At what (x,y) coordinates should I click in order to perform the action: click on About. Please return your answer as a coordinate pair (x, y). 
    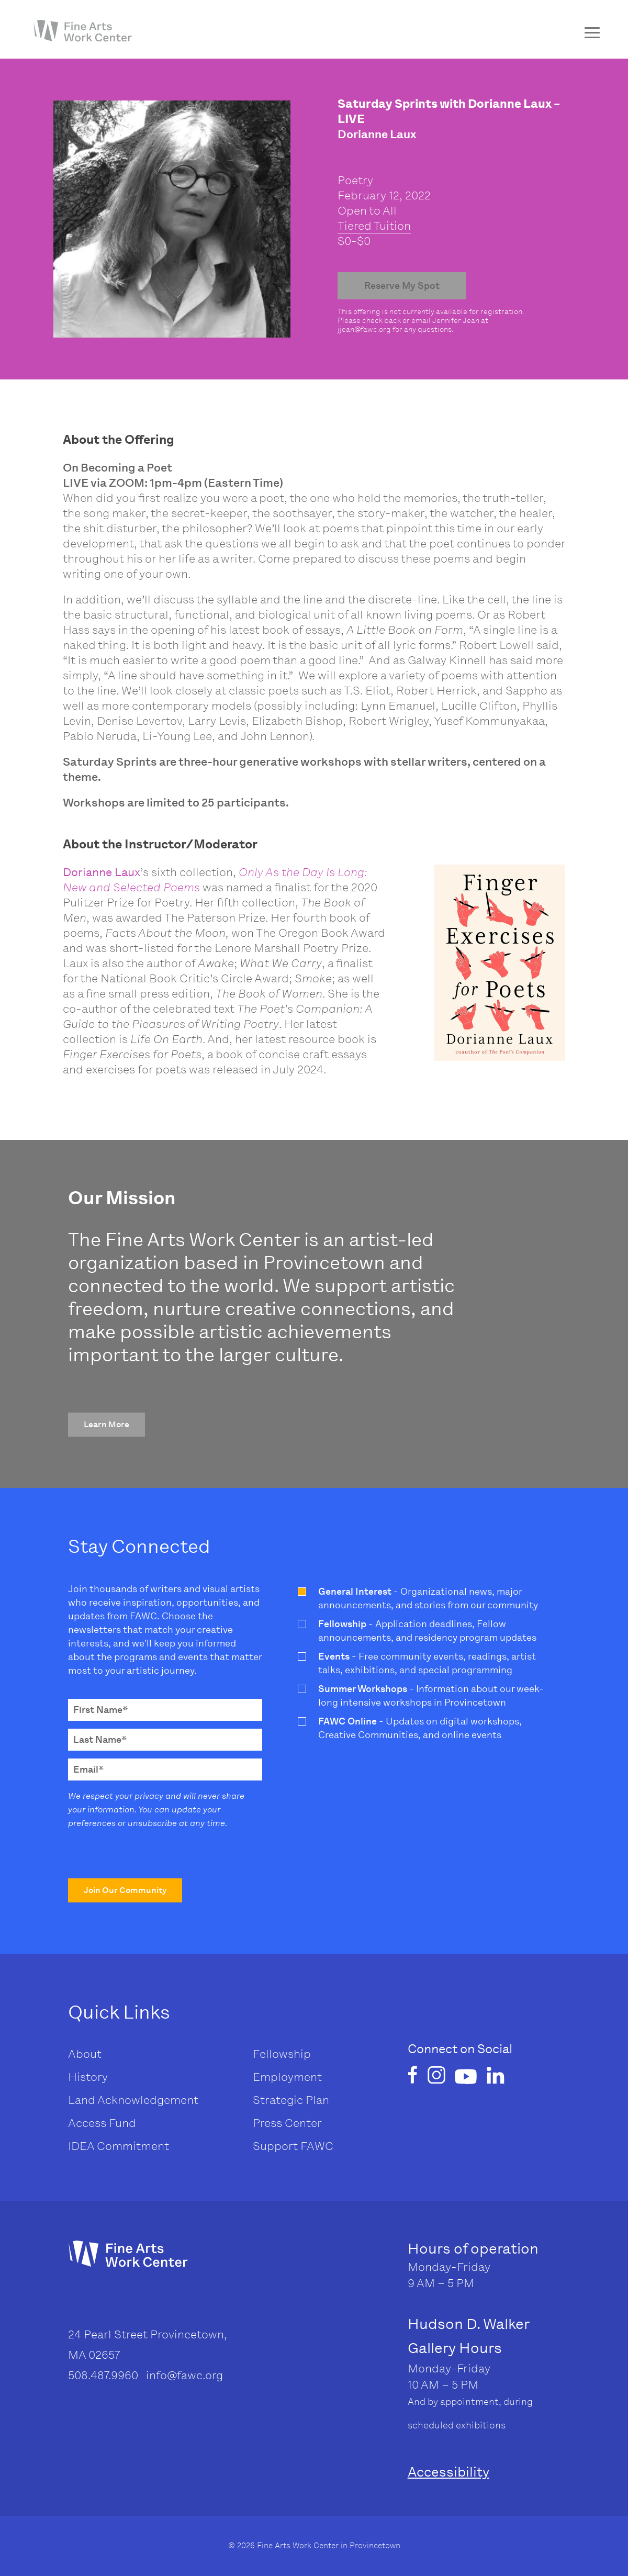
    Looking at the image, I should click on (85, 2054).